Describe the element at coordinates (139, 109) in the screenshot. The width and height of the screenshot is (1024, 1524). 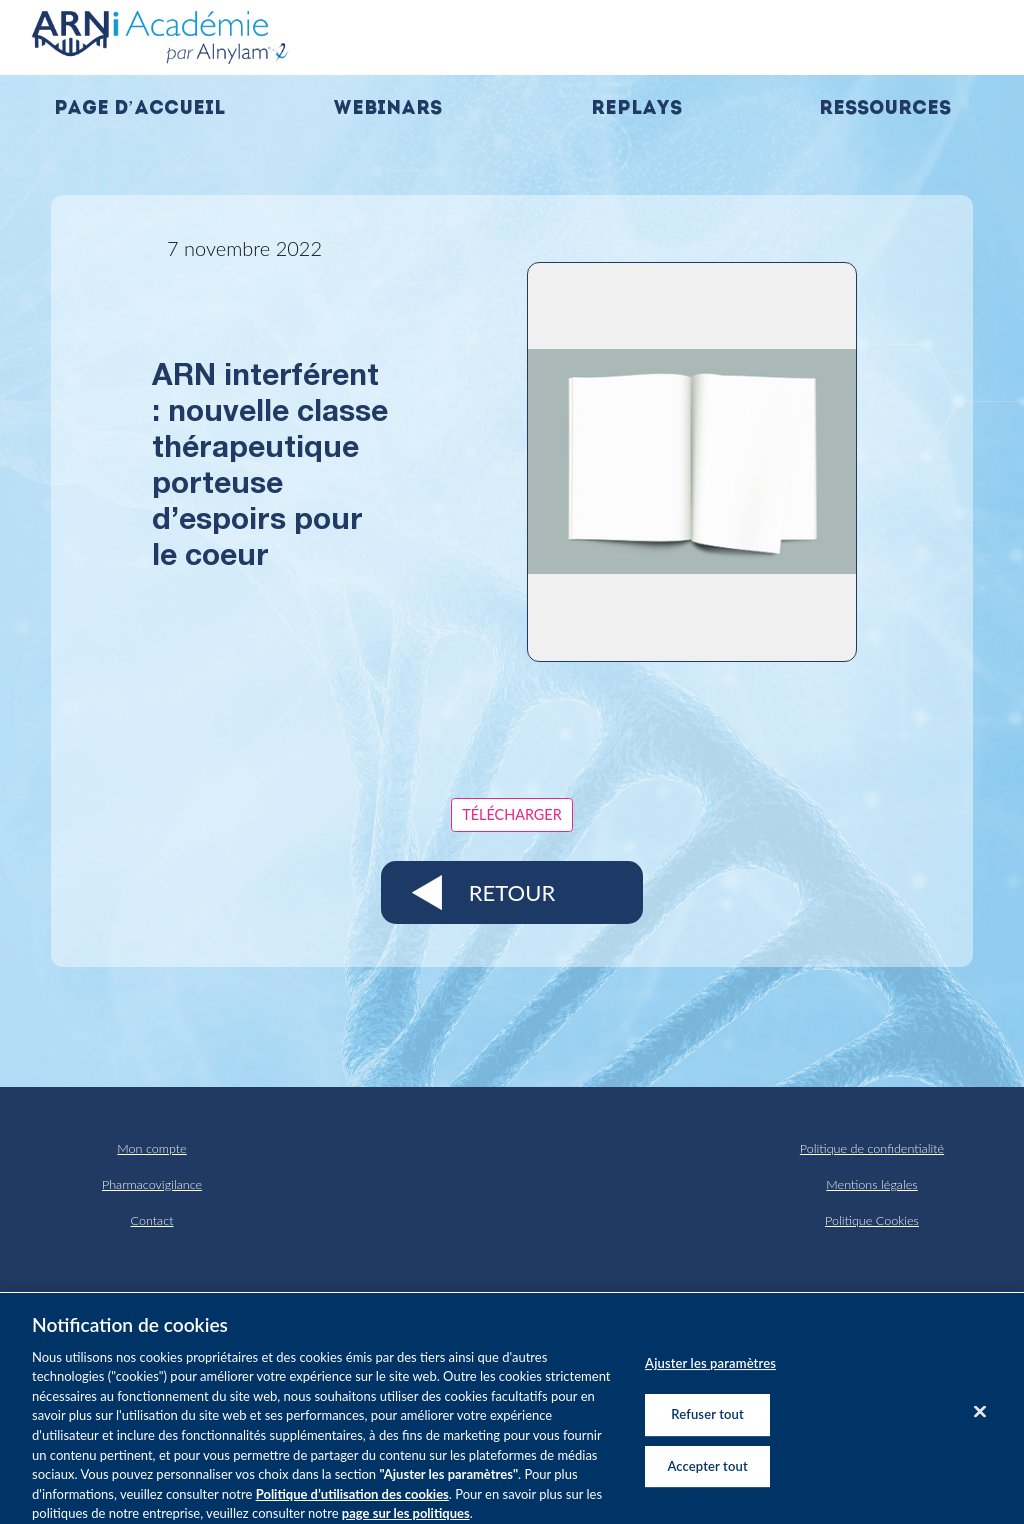
I see `Page d’accueil` at that location.